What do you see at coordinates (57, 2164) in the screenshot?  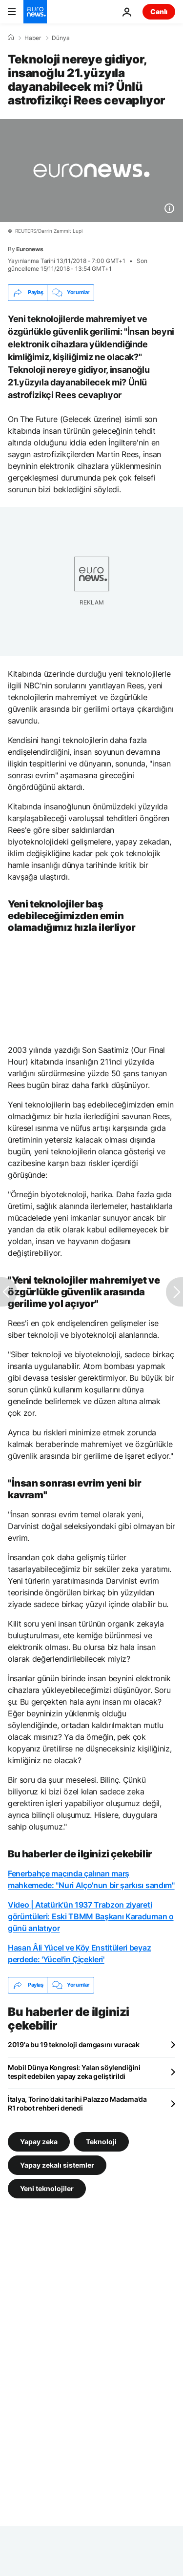 I see `Yapay zekalı sistemler [Yapay zekalı sistemler etiketinden daha fazla makale gör]` at bounding box center [57, 2164].